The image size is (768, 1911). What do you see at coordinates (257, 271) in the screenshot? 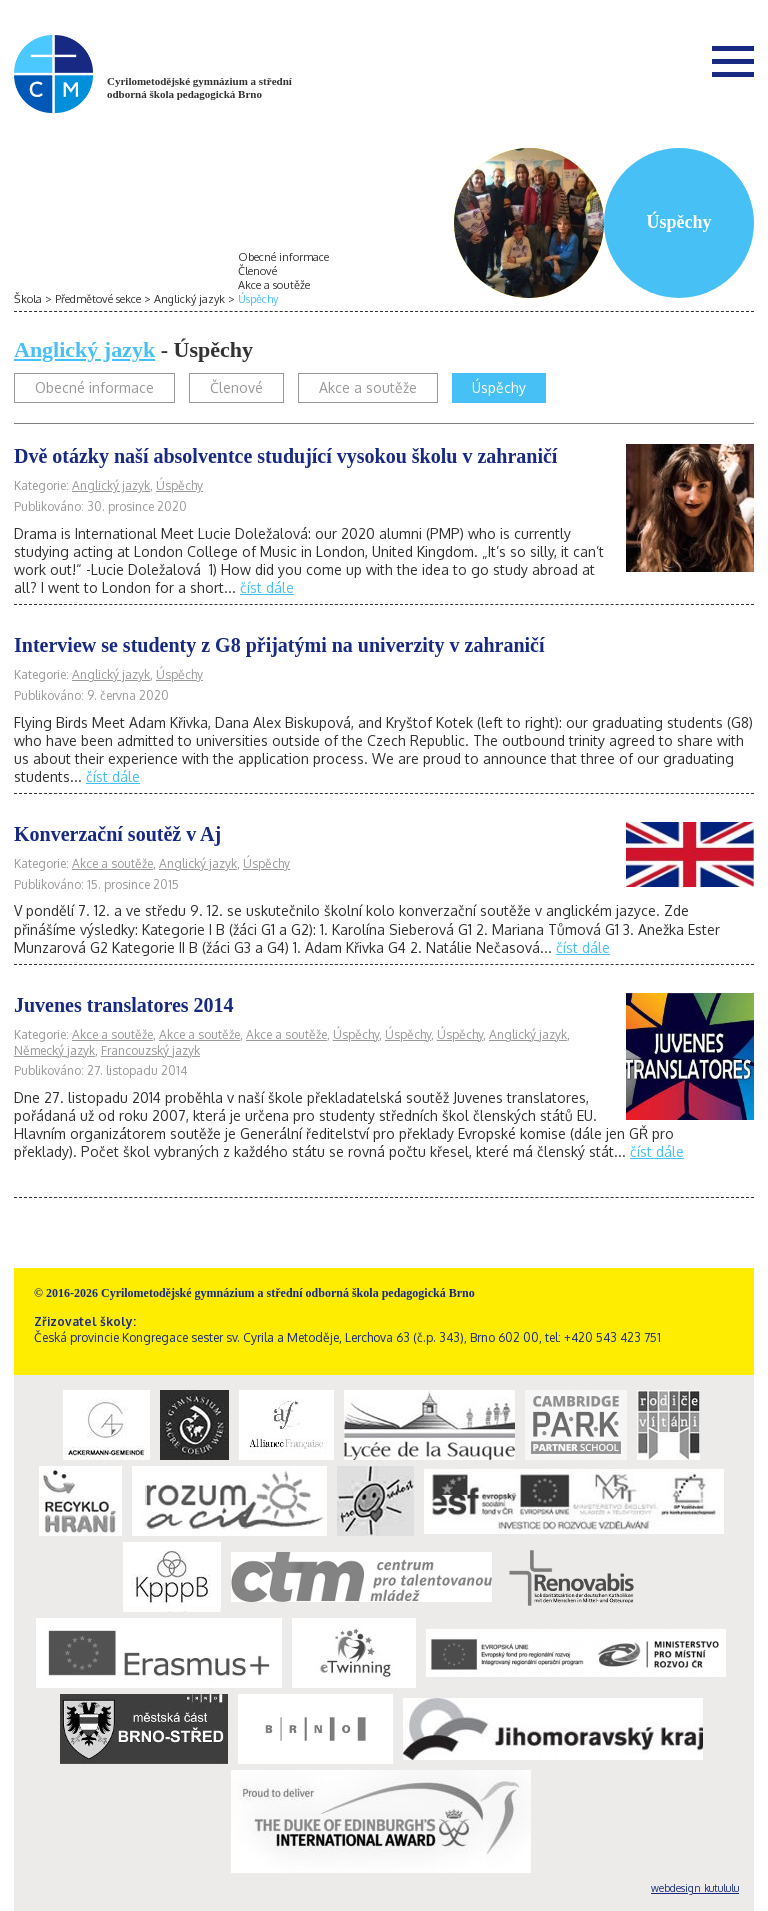
I see `Členové` at bounding box center [257, 271].